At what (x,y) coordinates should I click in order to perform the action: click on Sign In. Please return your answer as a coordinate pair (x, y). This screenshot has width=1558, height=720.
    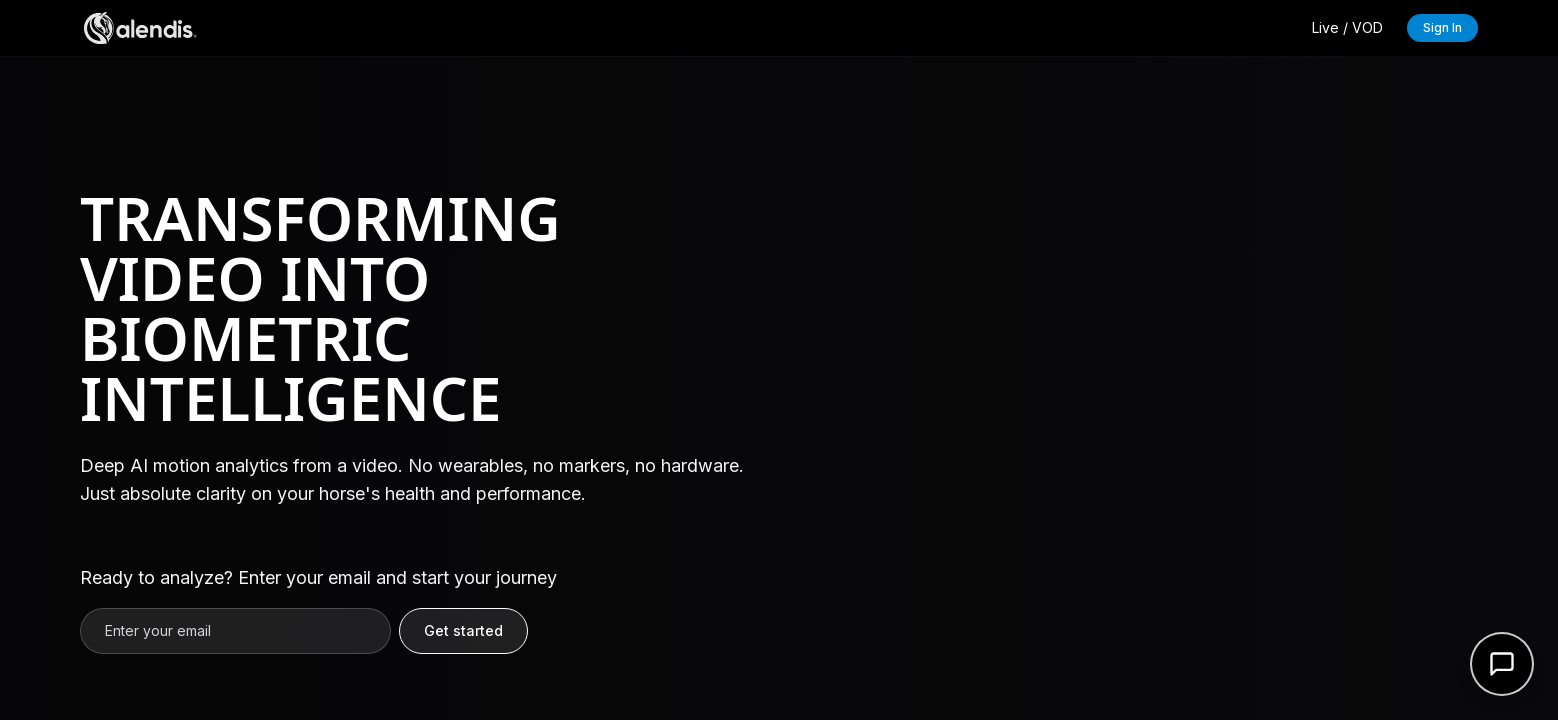
    Looking at the image, I should click on (1442, 27).